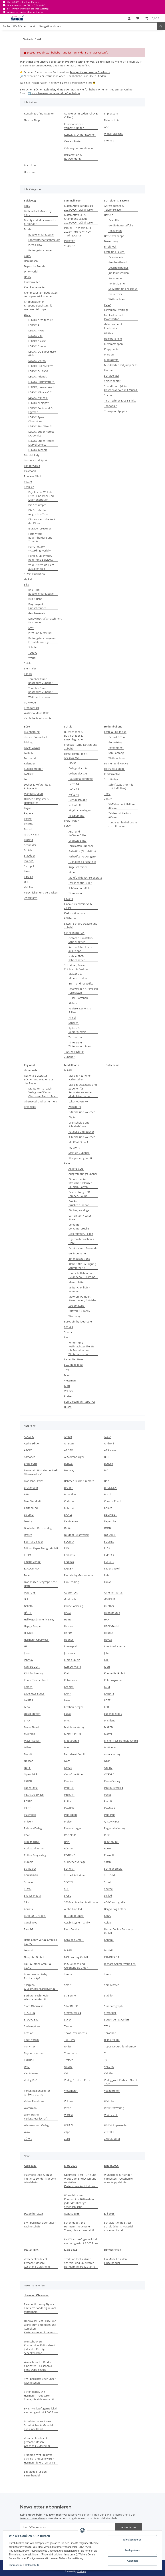  Describe the element at coordinates (113, 1680) in the screenshot. I see `Kölnprogramm` at that location.